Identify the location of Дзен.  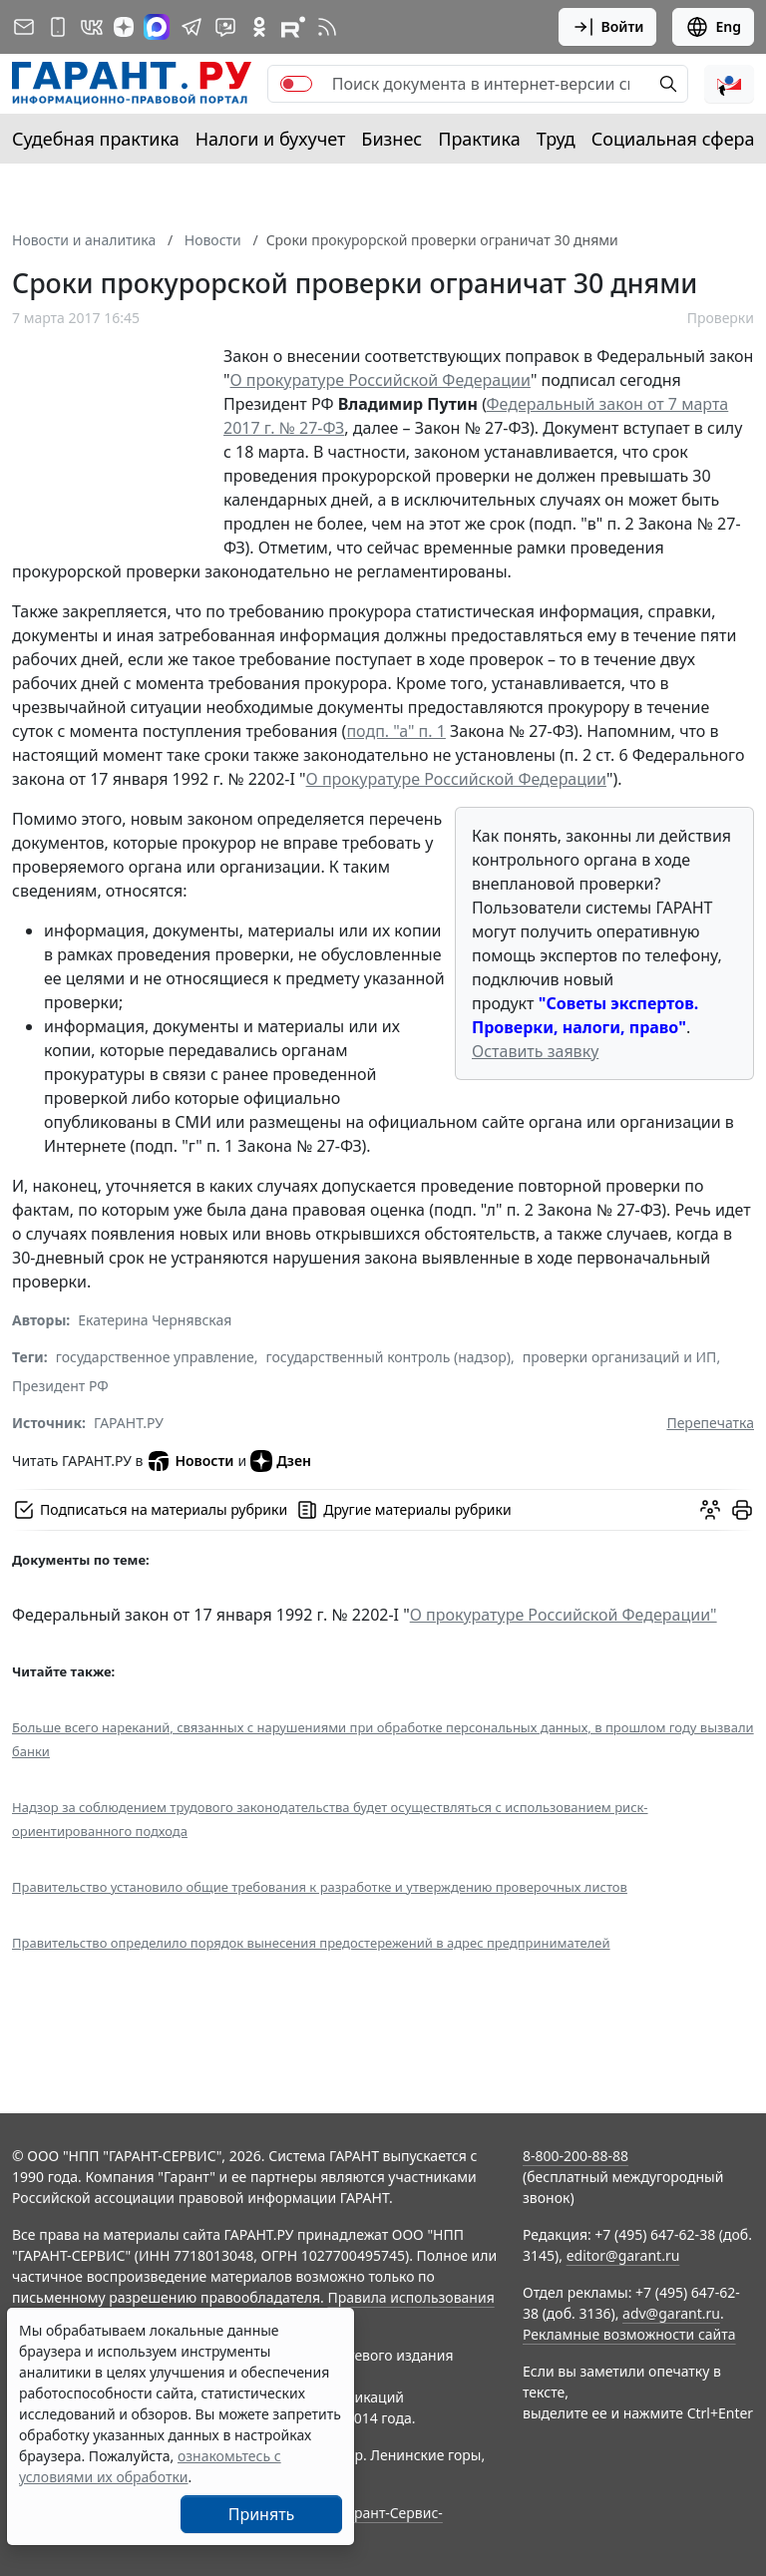
(280, 1461).